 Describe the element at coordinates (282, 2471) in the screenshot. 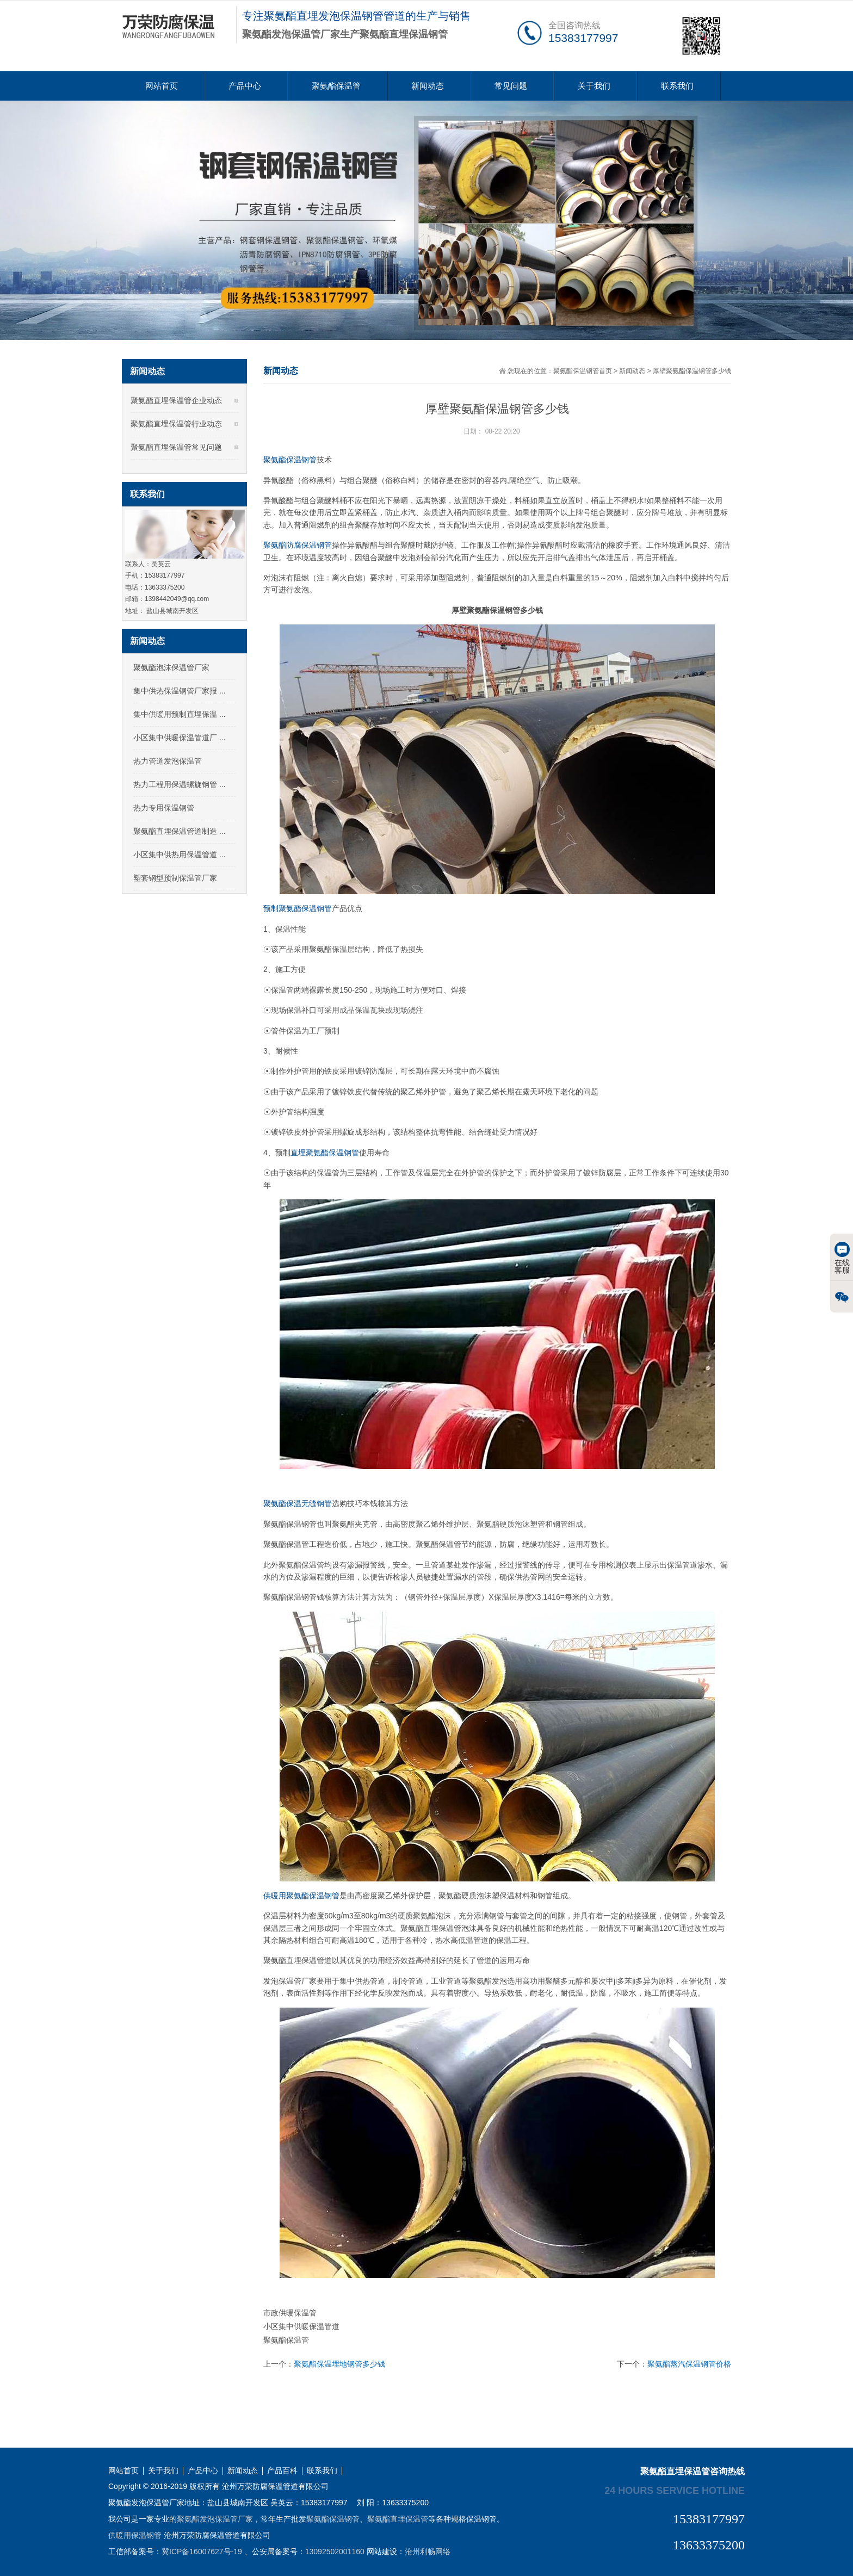

I see `产品百科` at that location.